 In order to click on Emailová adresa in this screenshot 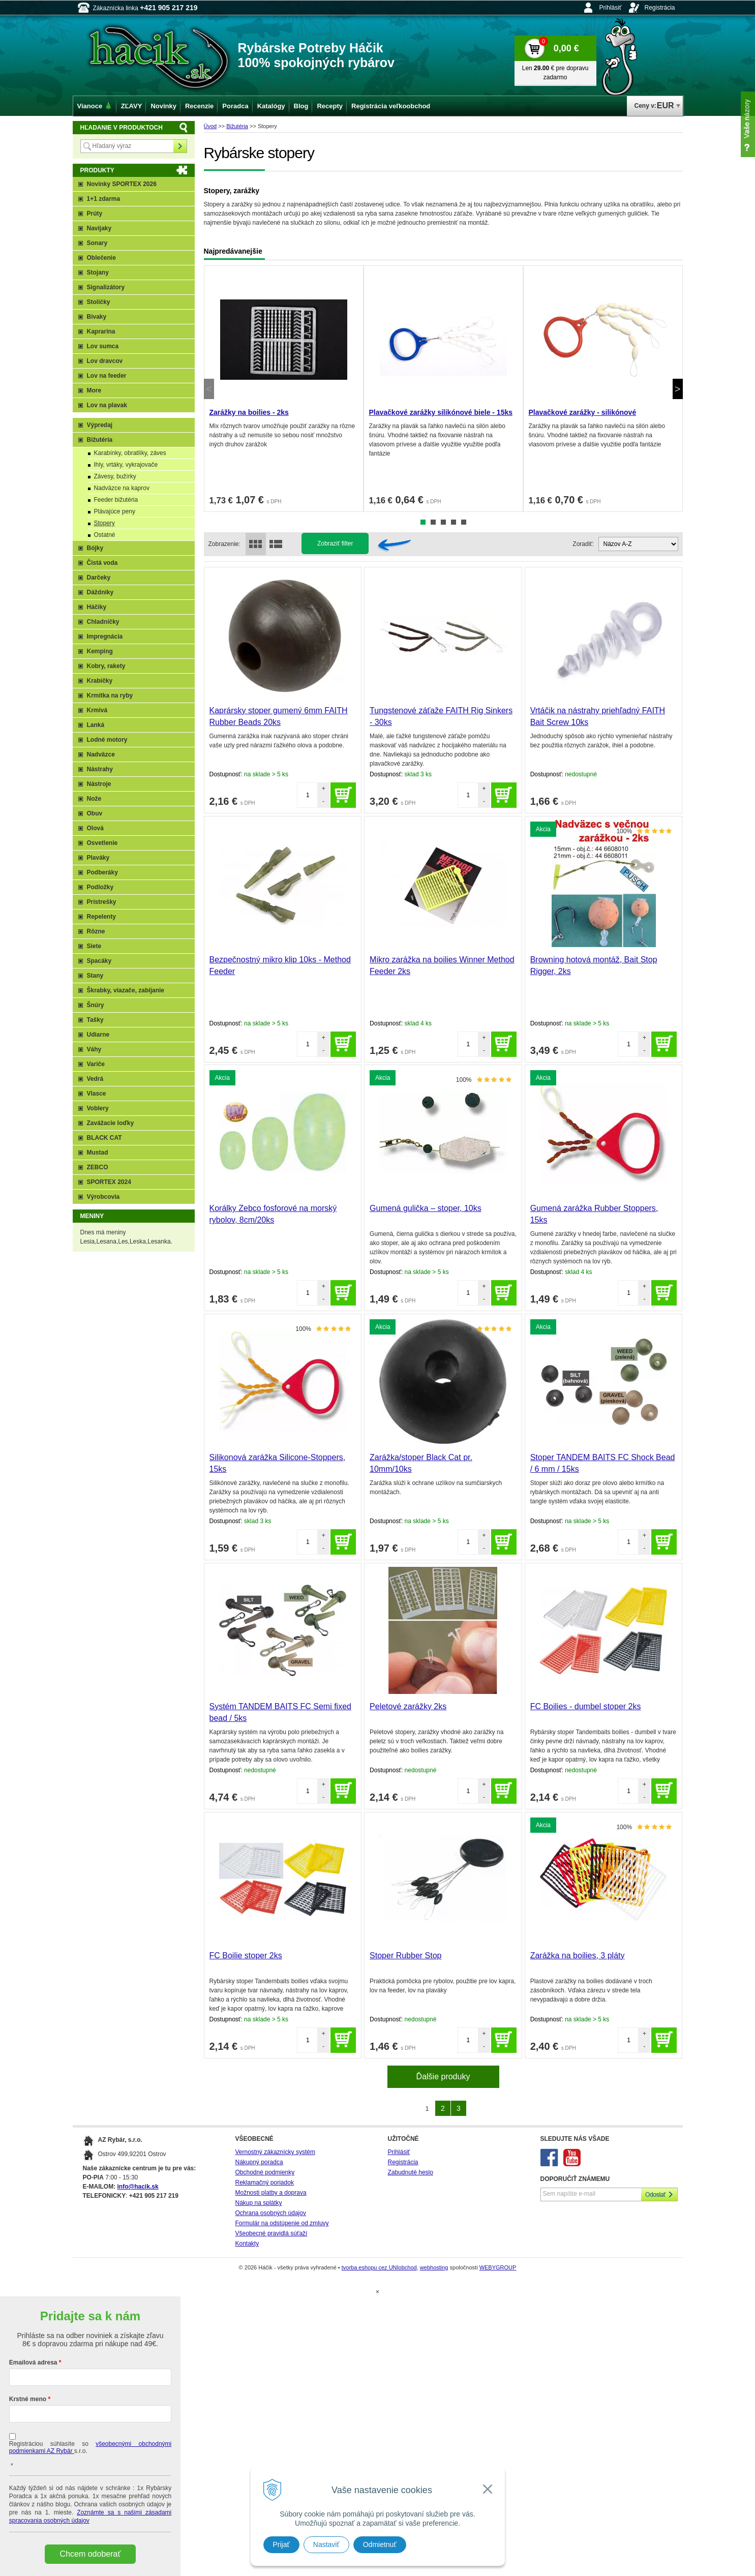, I will do `click(33, 2362)`.